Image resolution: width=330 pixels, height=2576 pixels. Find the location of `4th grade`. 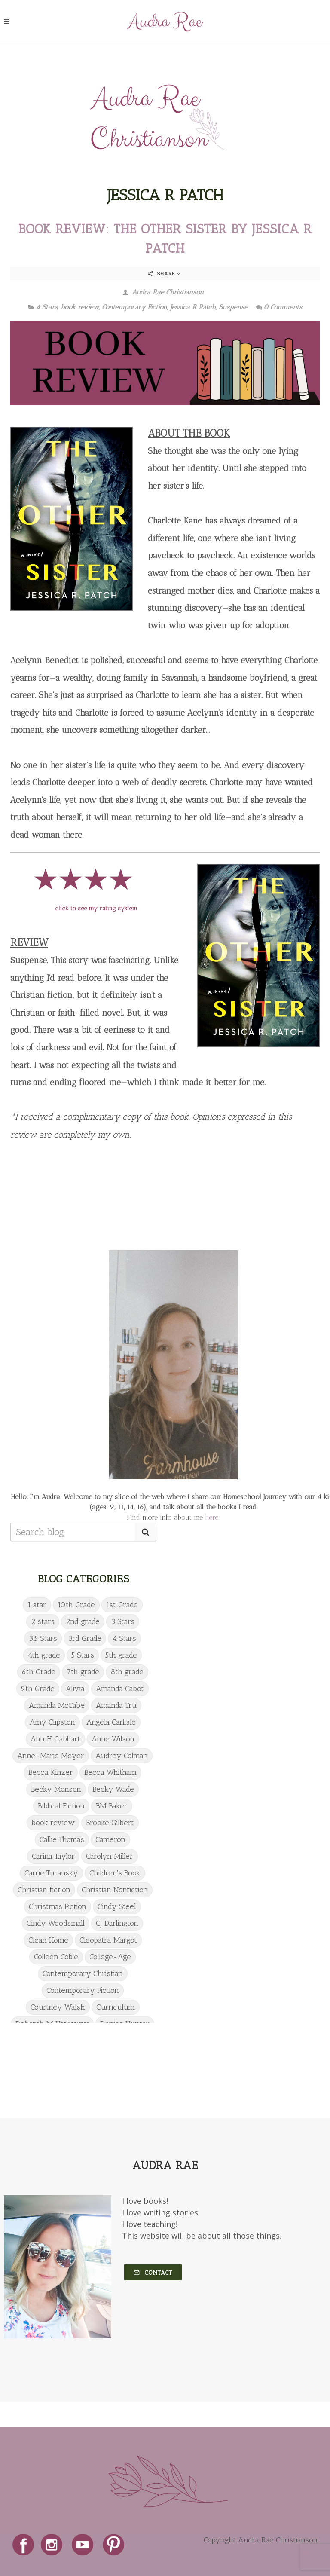

4th grade is located at coordinates (44, 1655).